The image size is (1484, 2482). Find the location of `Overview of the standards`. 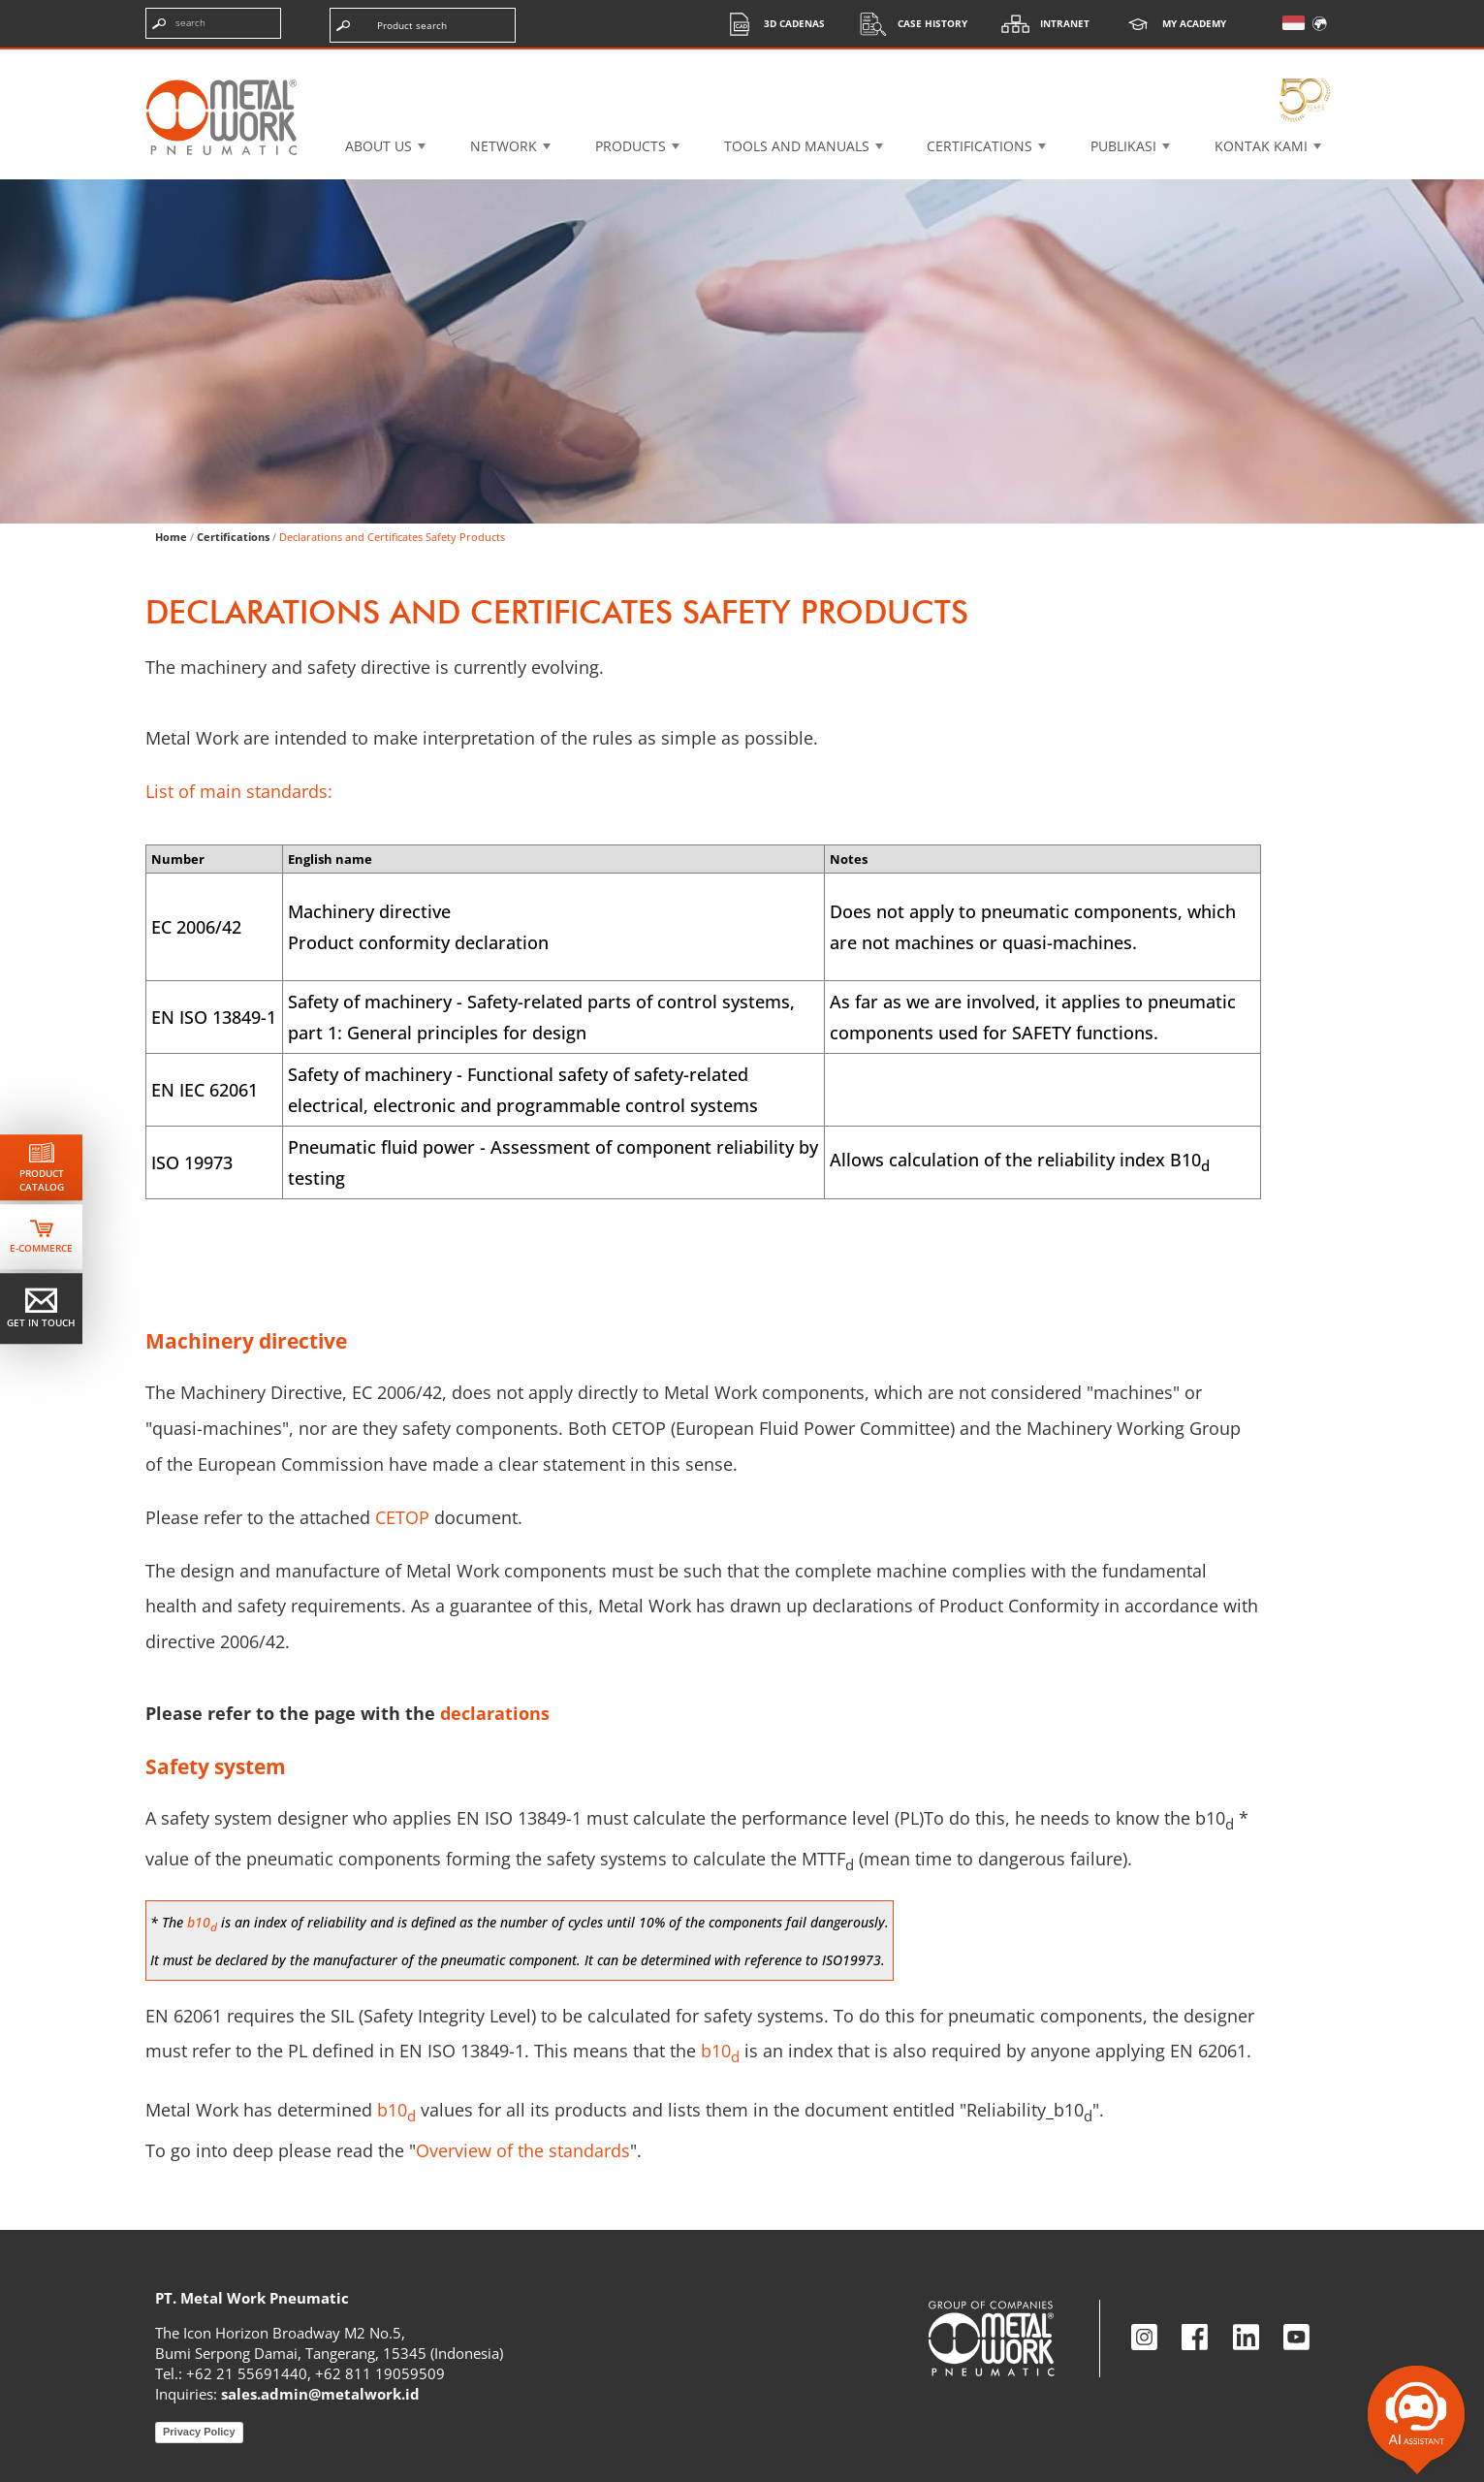

Overview of the standards is located at coordinates (523, 2150).